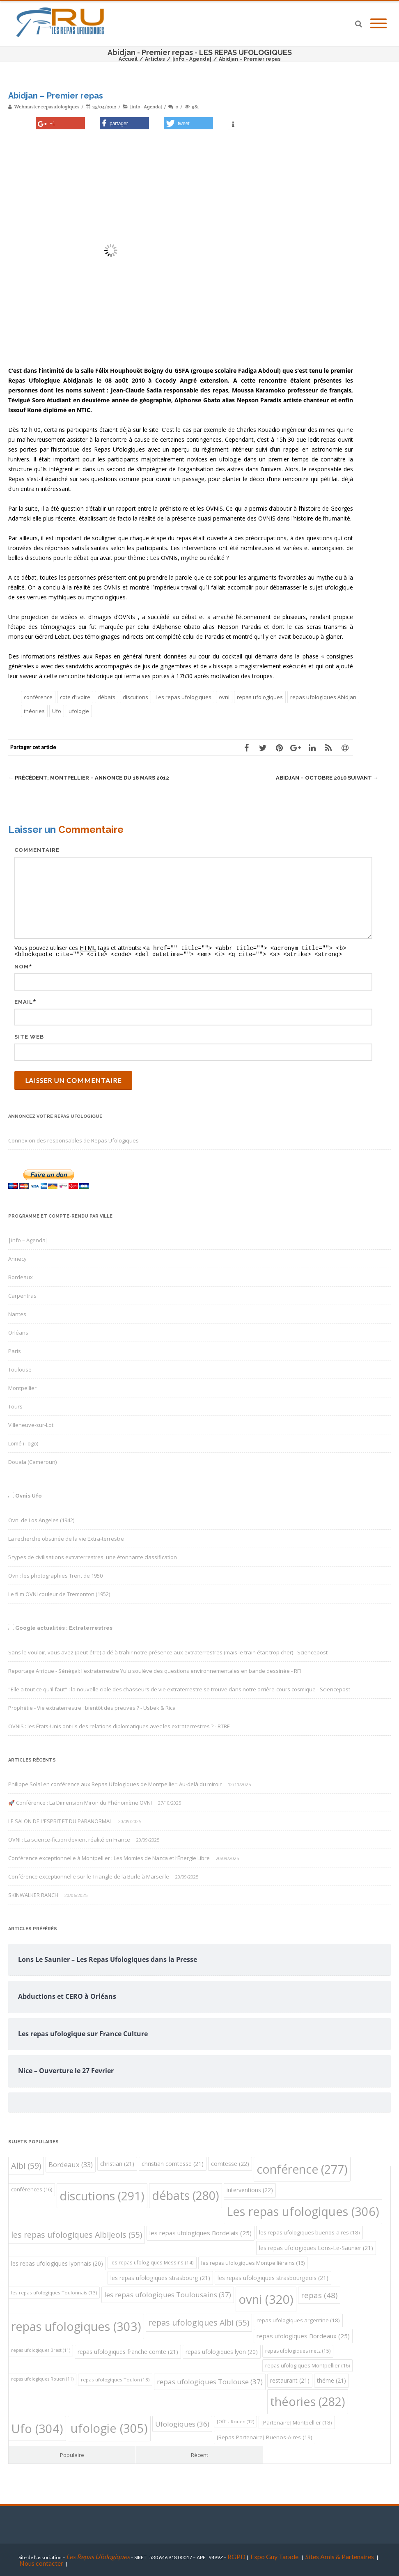  Describe the element at coordinates (297, 2350) in the screenshot. I see `repas ufologiques metz [repas ufologiques metz (15 éléments)]` at that location.